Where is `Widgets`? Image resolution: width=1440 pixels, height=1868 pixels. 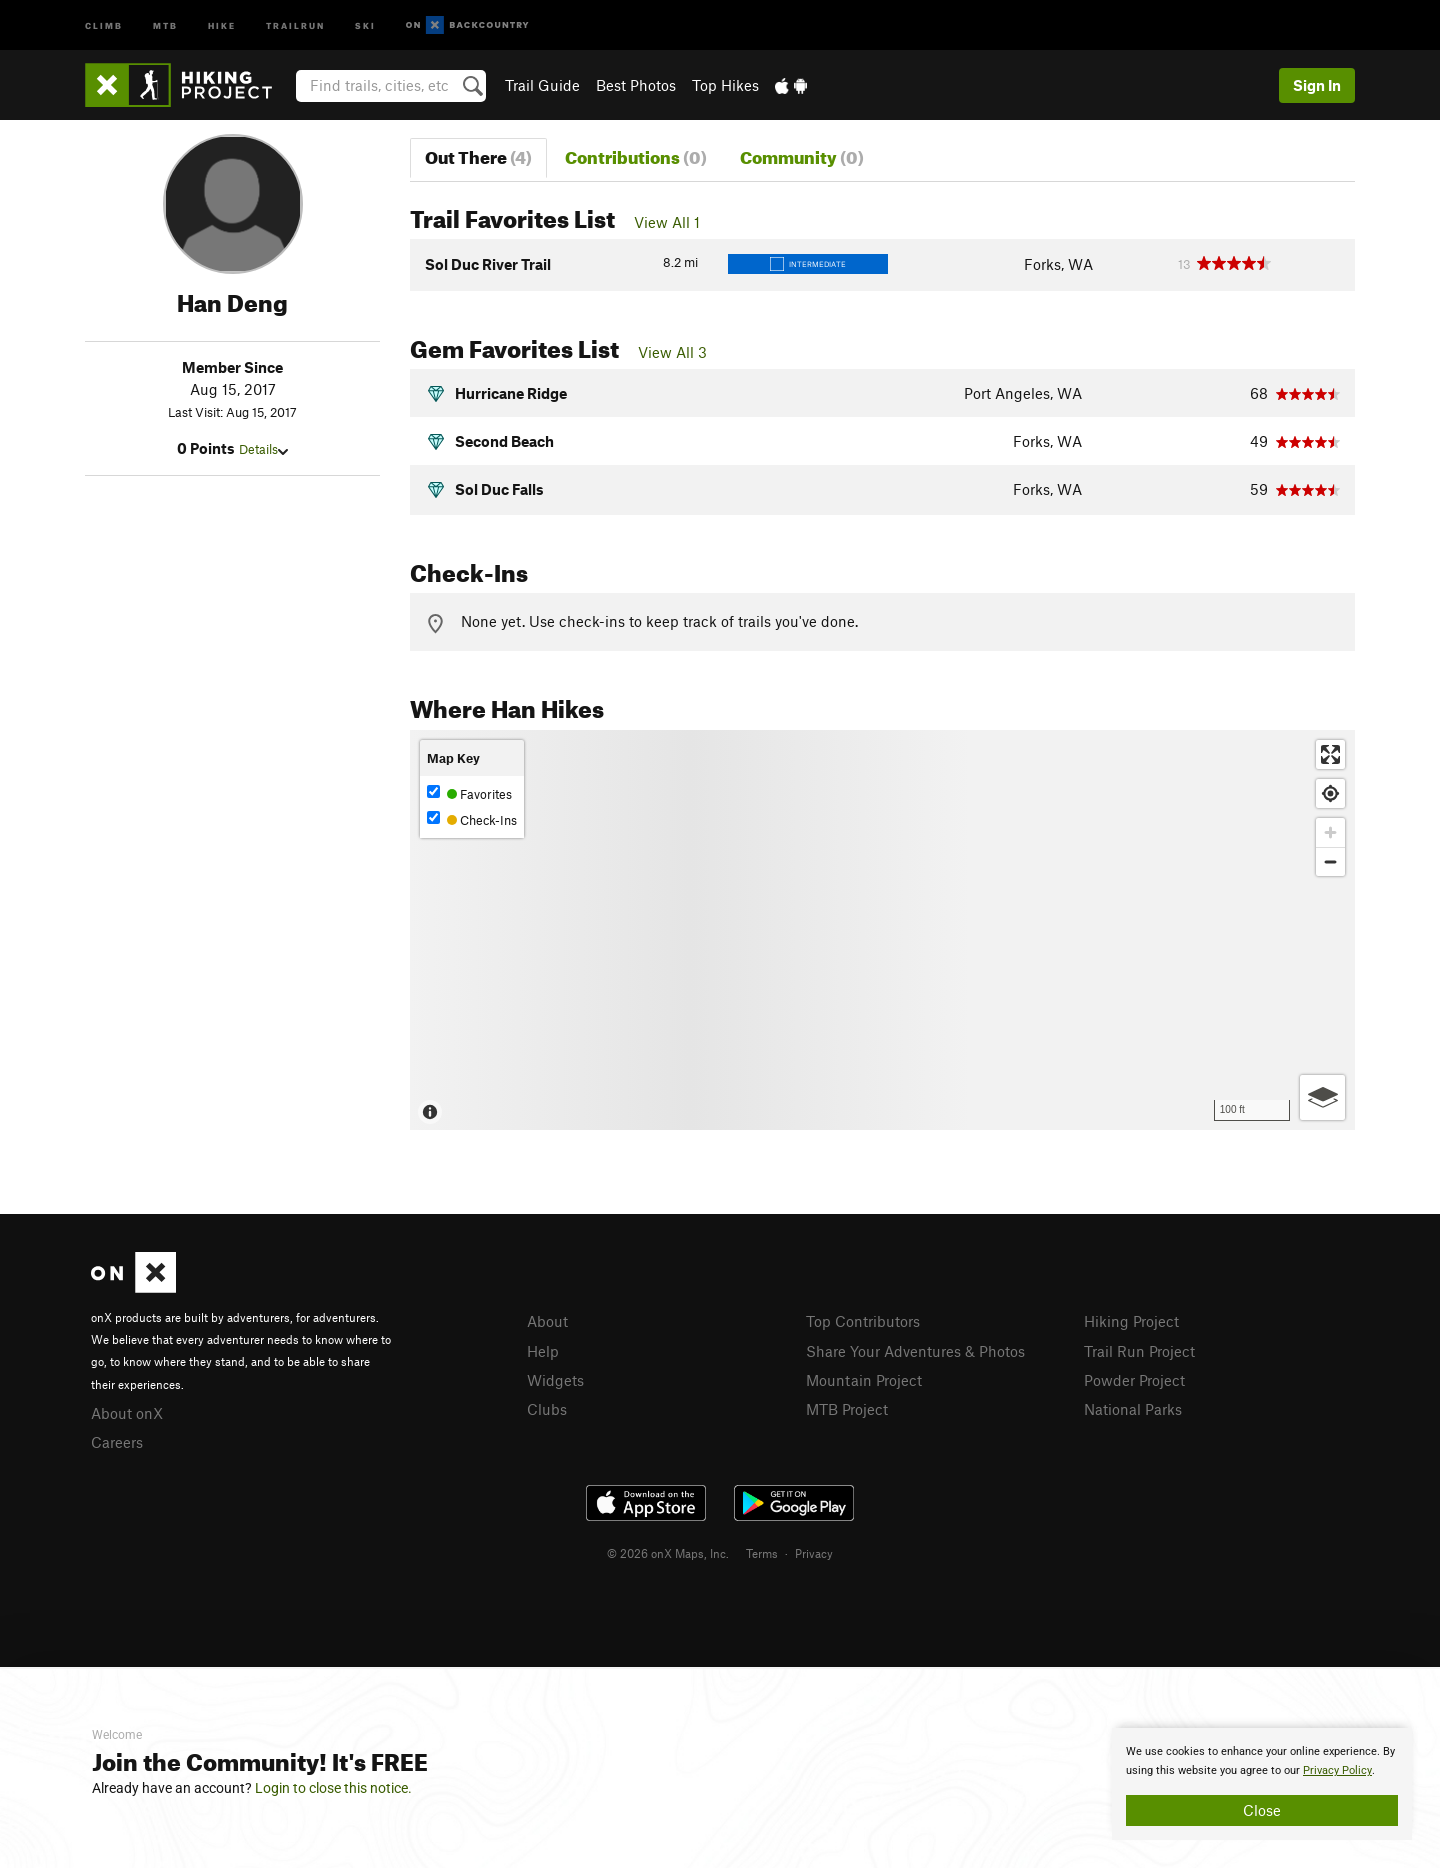 Widgets is located at coordinates (555, 1380).